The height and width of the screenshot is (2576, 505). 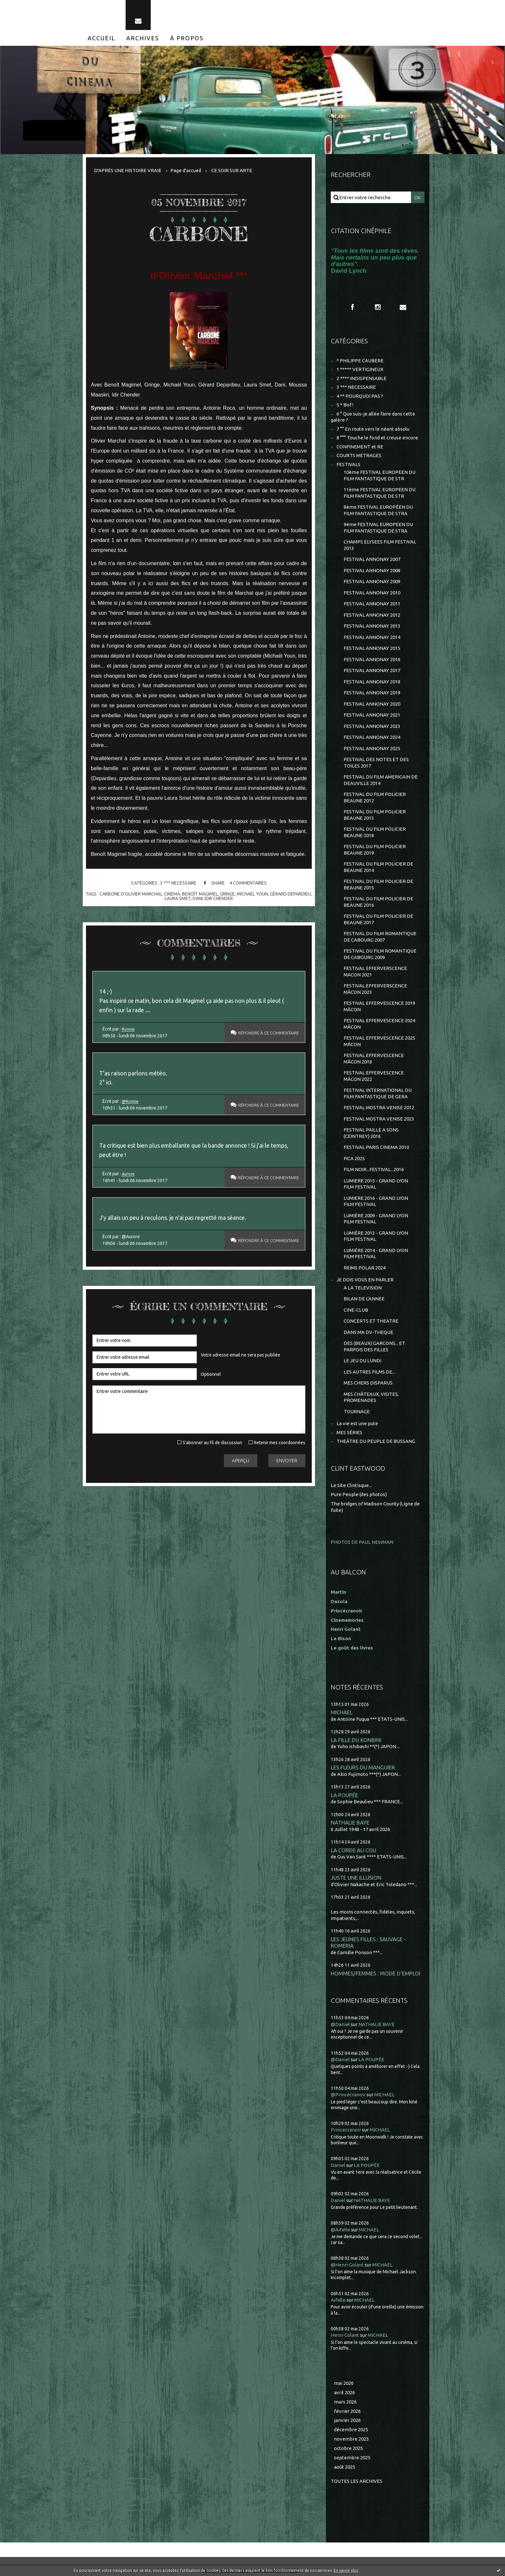 What do you see at coordinates (178, 883) in the screenshot?
I see `3 *** NECESSAIRE` at bounding box center [178, 883].